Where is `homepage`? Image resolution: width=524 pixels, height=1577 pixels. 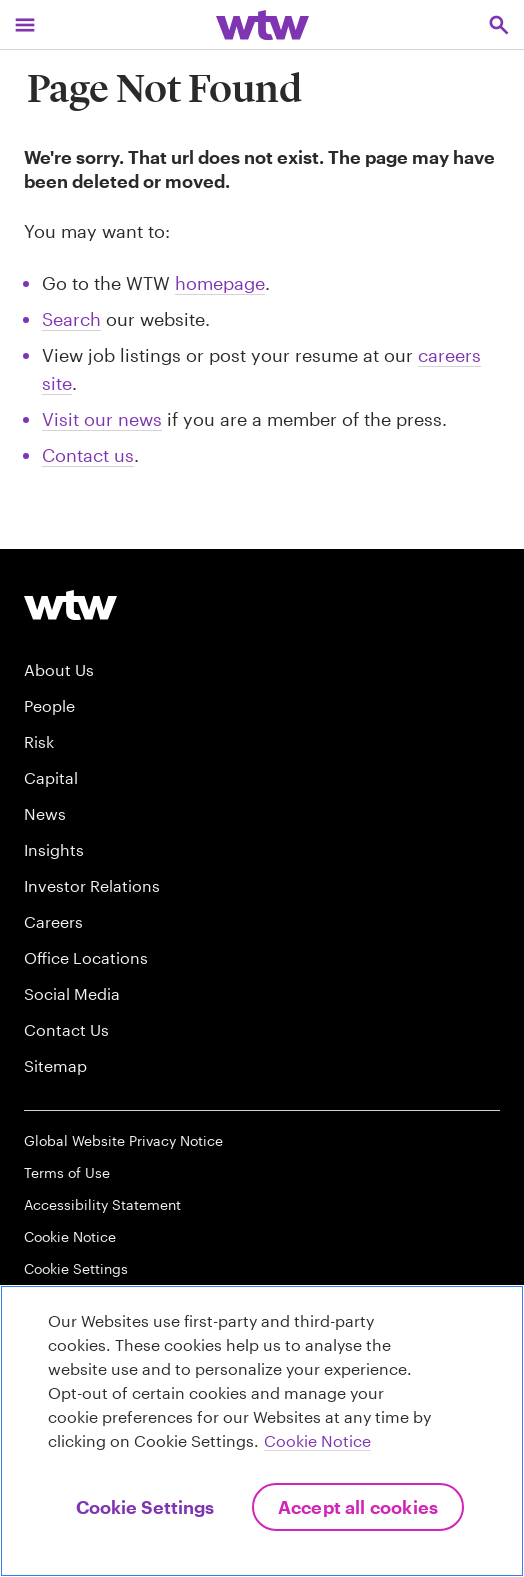 homepage is located at coordinates (220, 283).